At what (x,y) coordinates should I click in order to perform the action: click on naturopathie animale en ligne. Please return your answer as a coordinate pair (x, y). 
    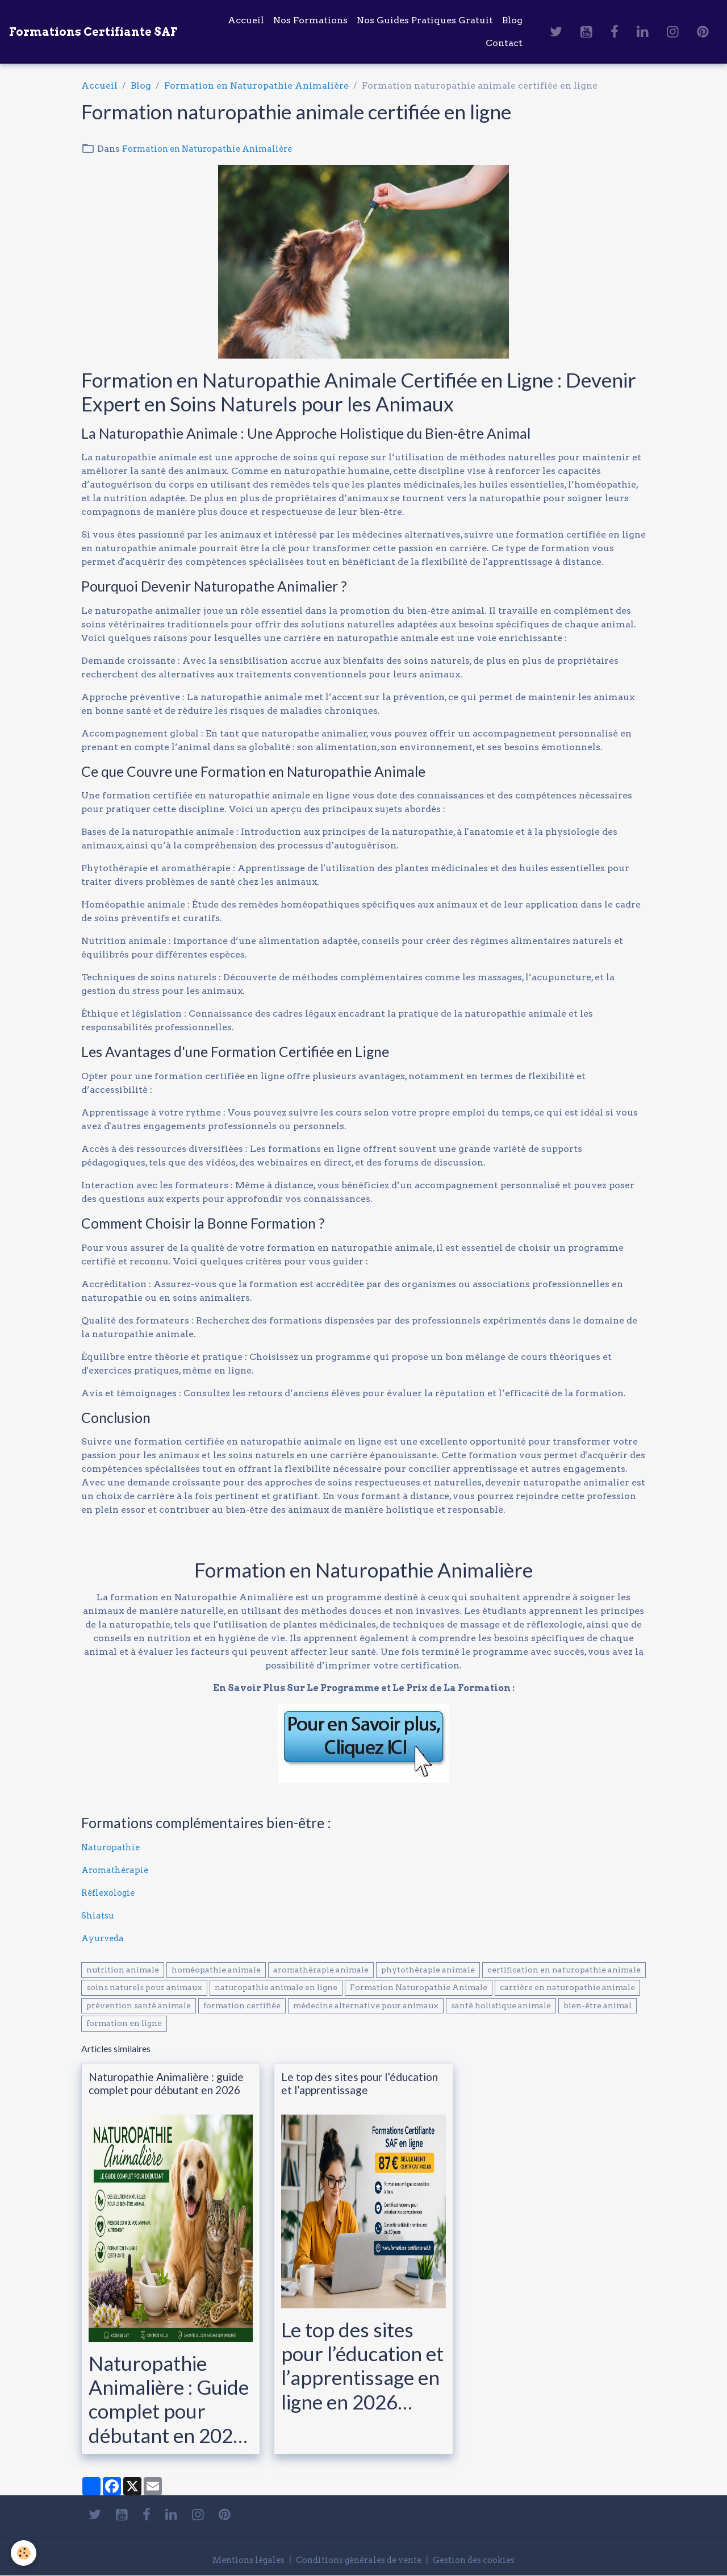
    Looking at the image, I should click on (276, 1987).